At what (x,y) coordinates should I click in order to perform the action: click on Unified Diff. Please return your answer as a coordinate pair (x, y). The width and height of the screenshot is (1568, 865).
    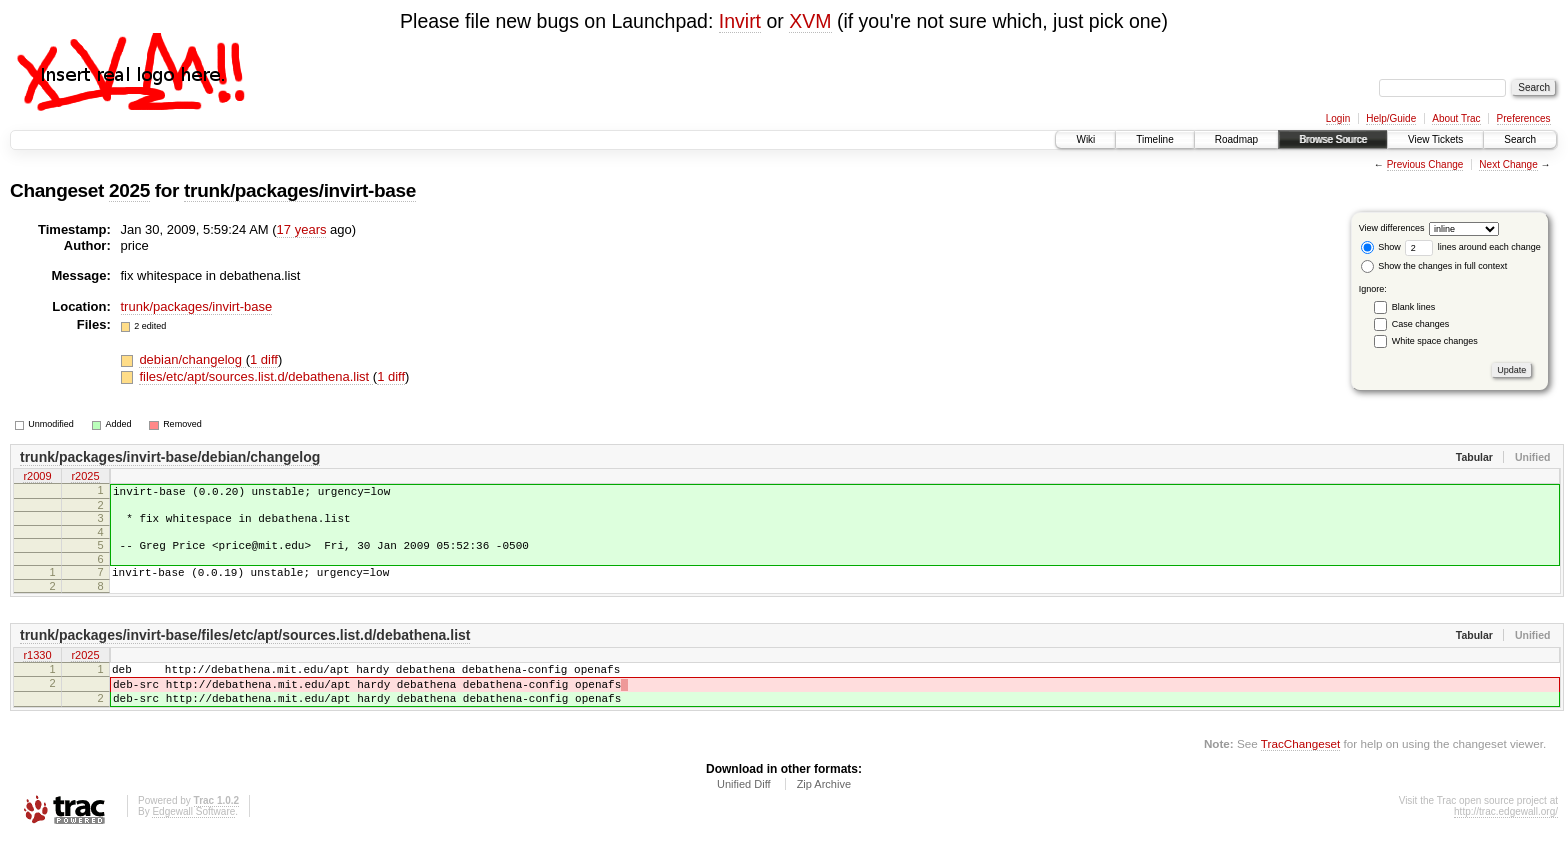
    Looking at the image, I should click on (744, 811).